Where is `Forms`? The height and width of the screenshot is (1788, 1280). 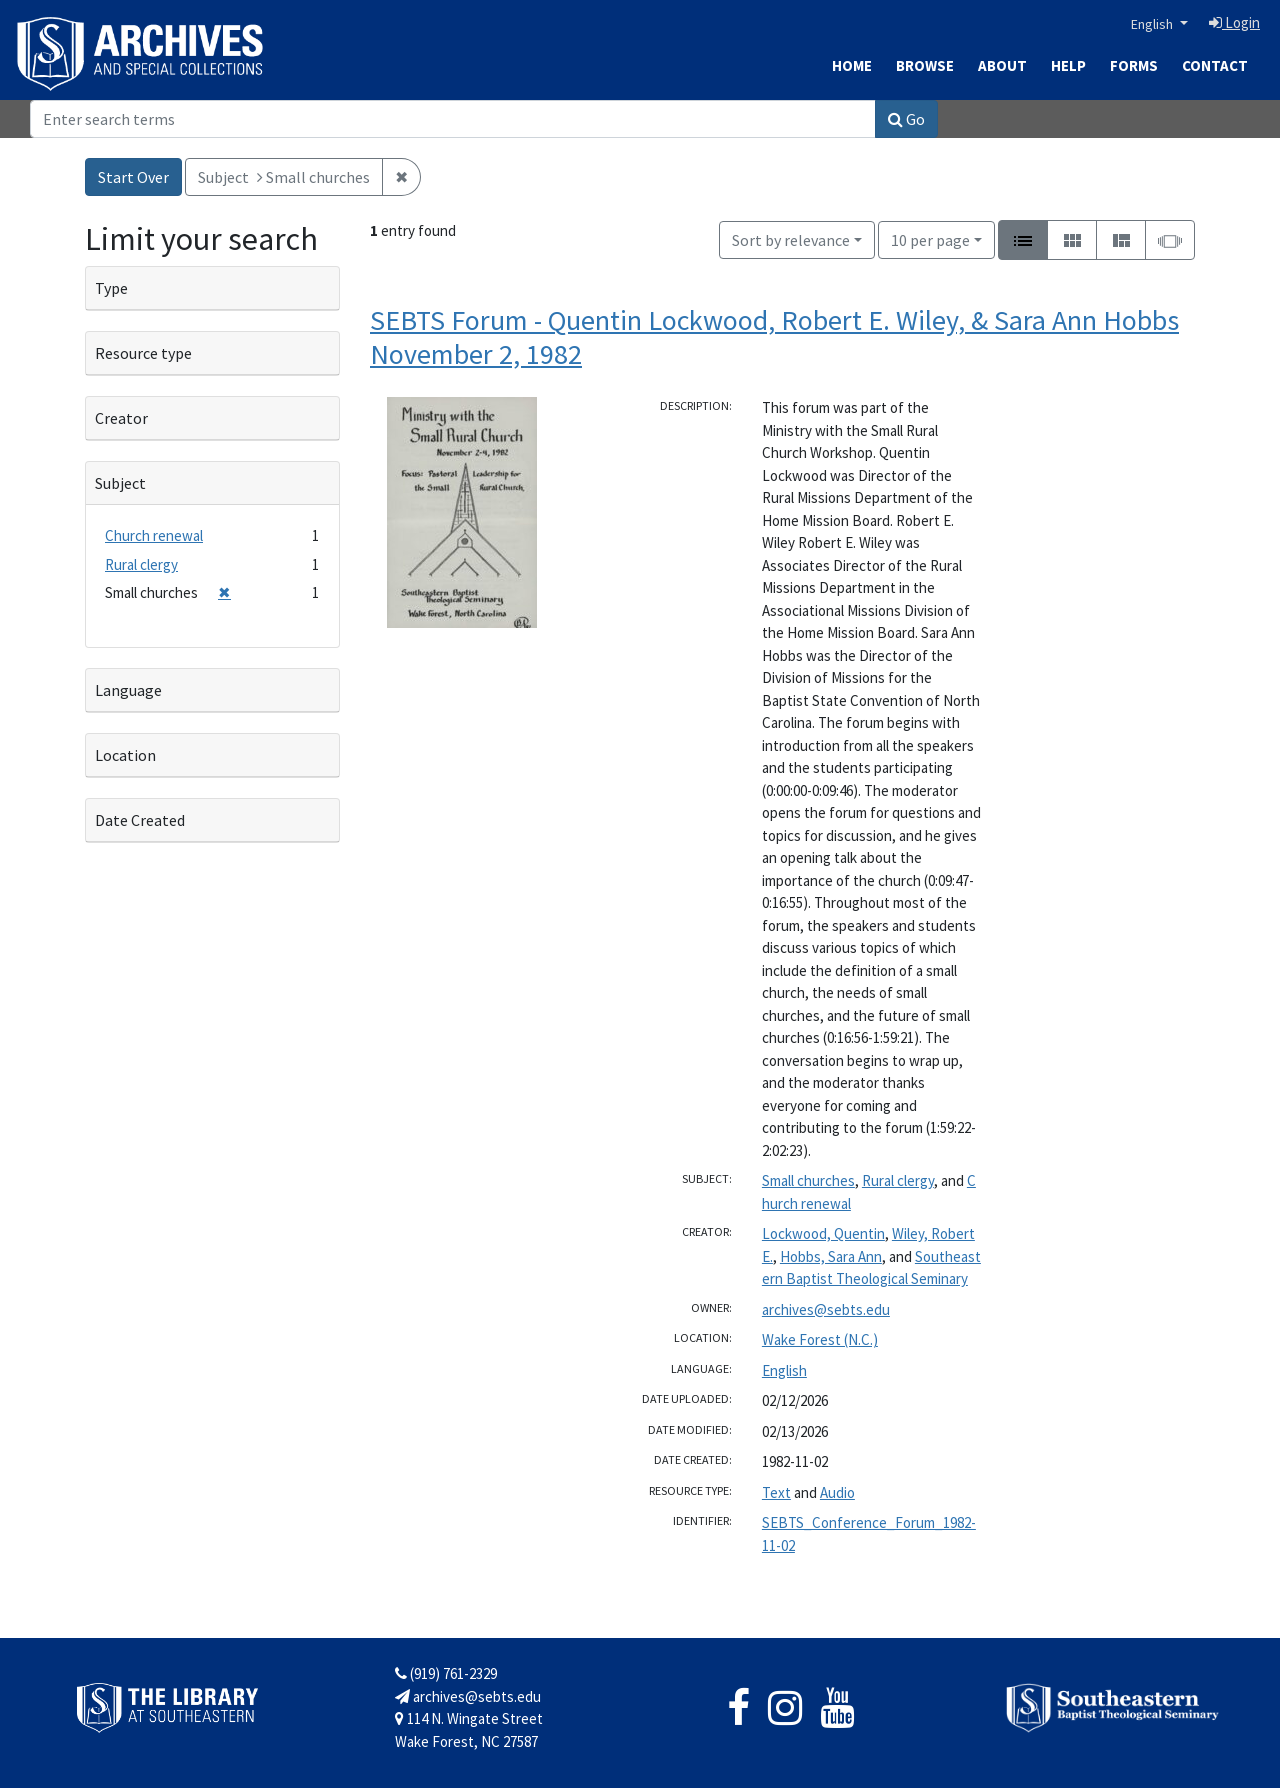 Forms is located at coordinates (1134, 65).